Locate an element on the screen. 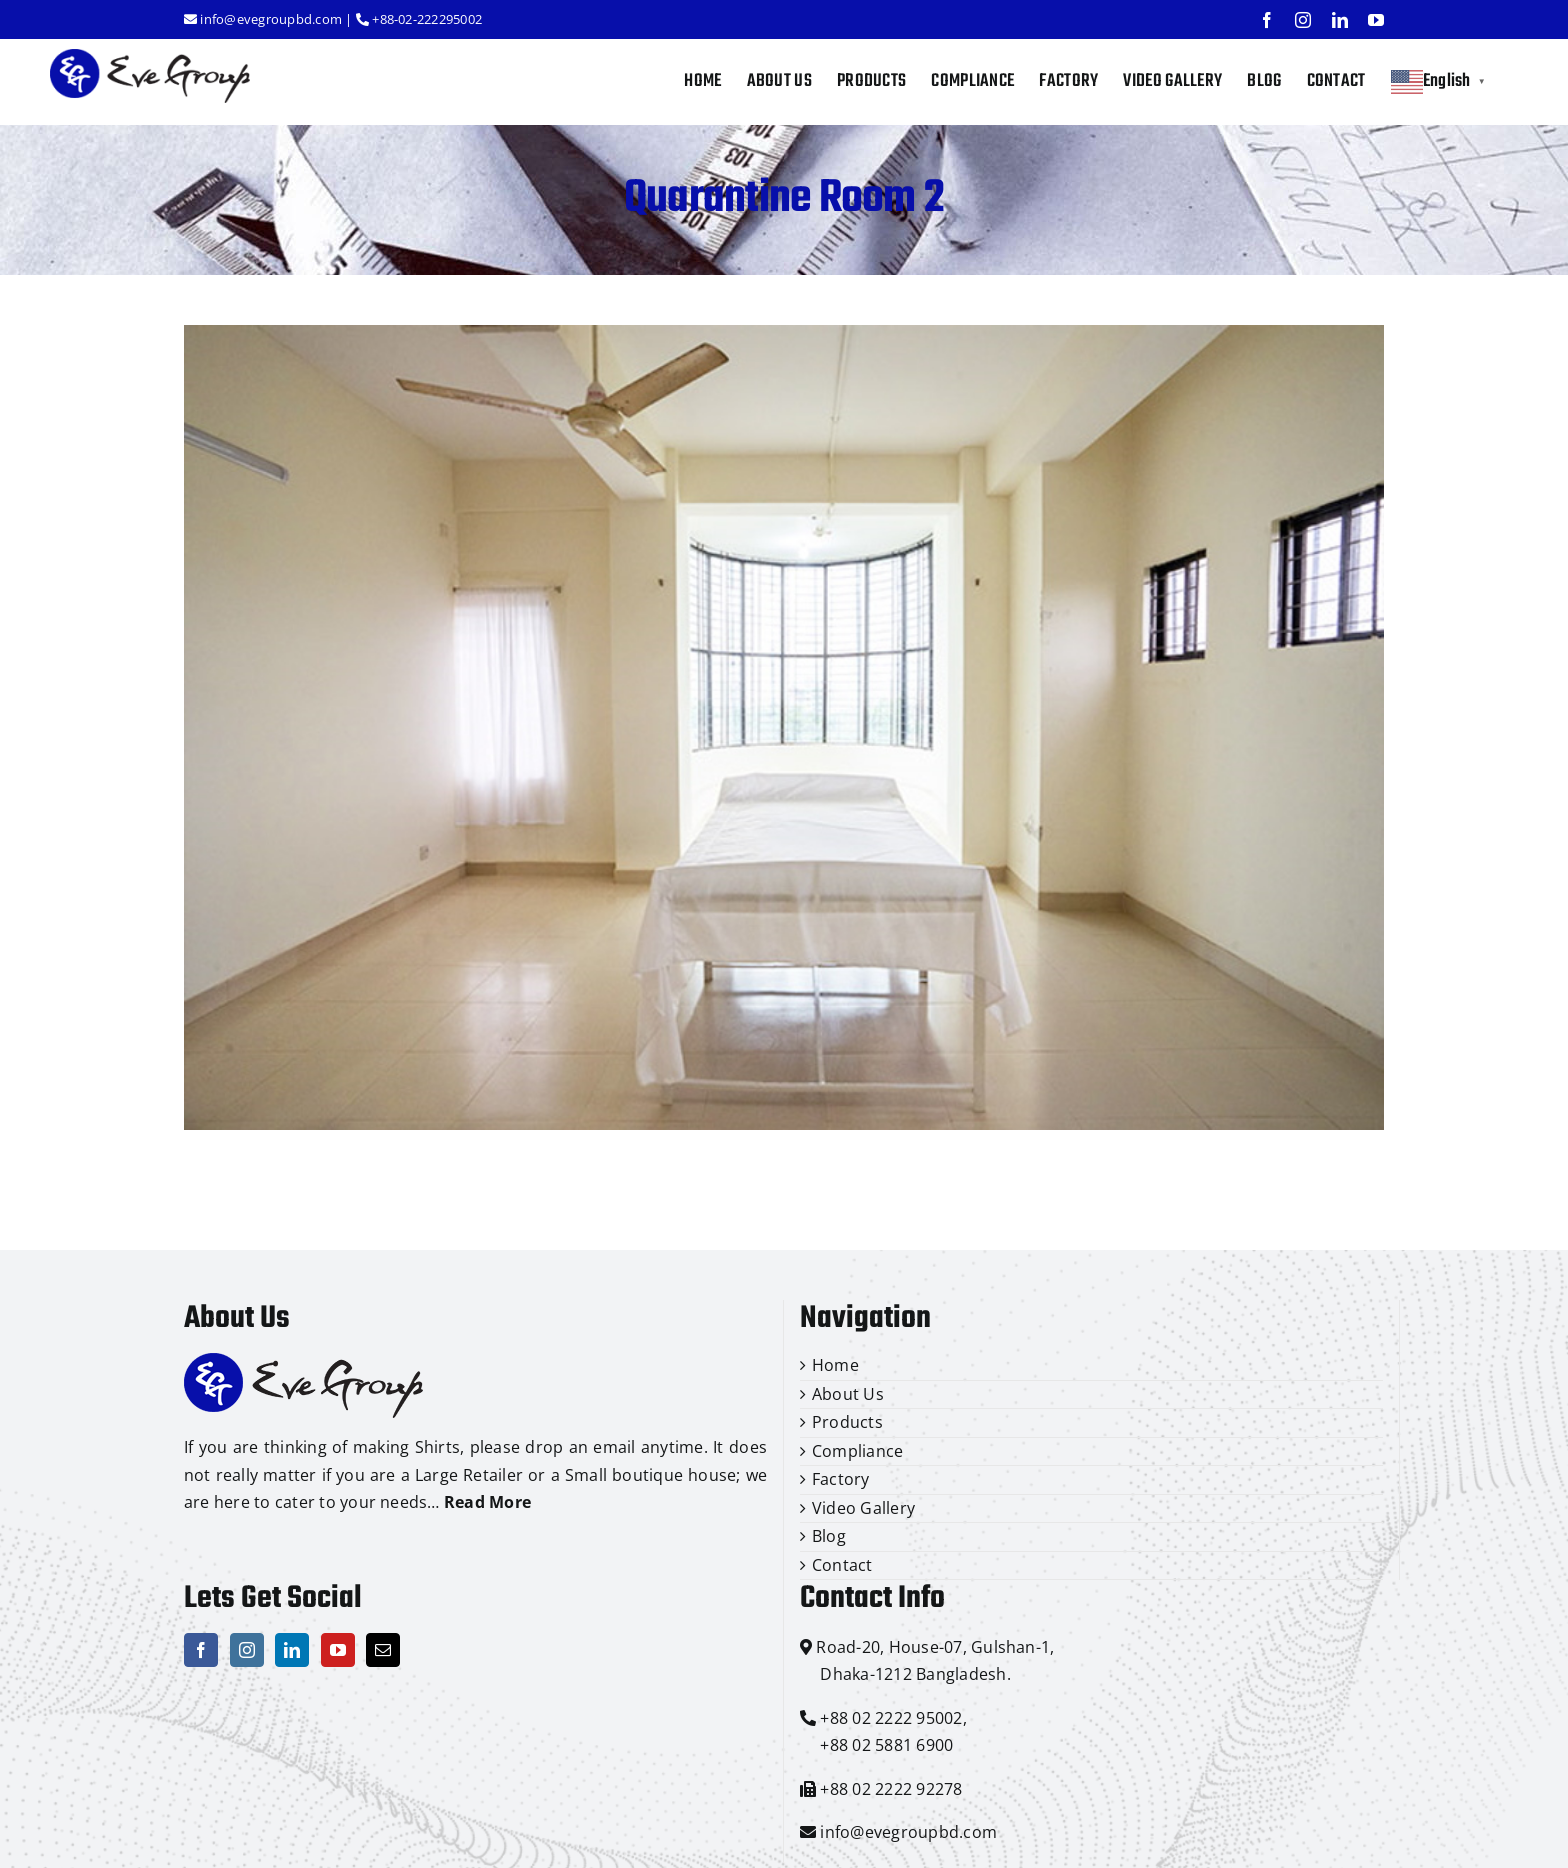  Products is located at coordinates (847, 1422).